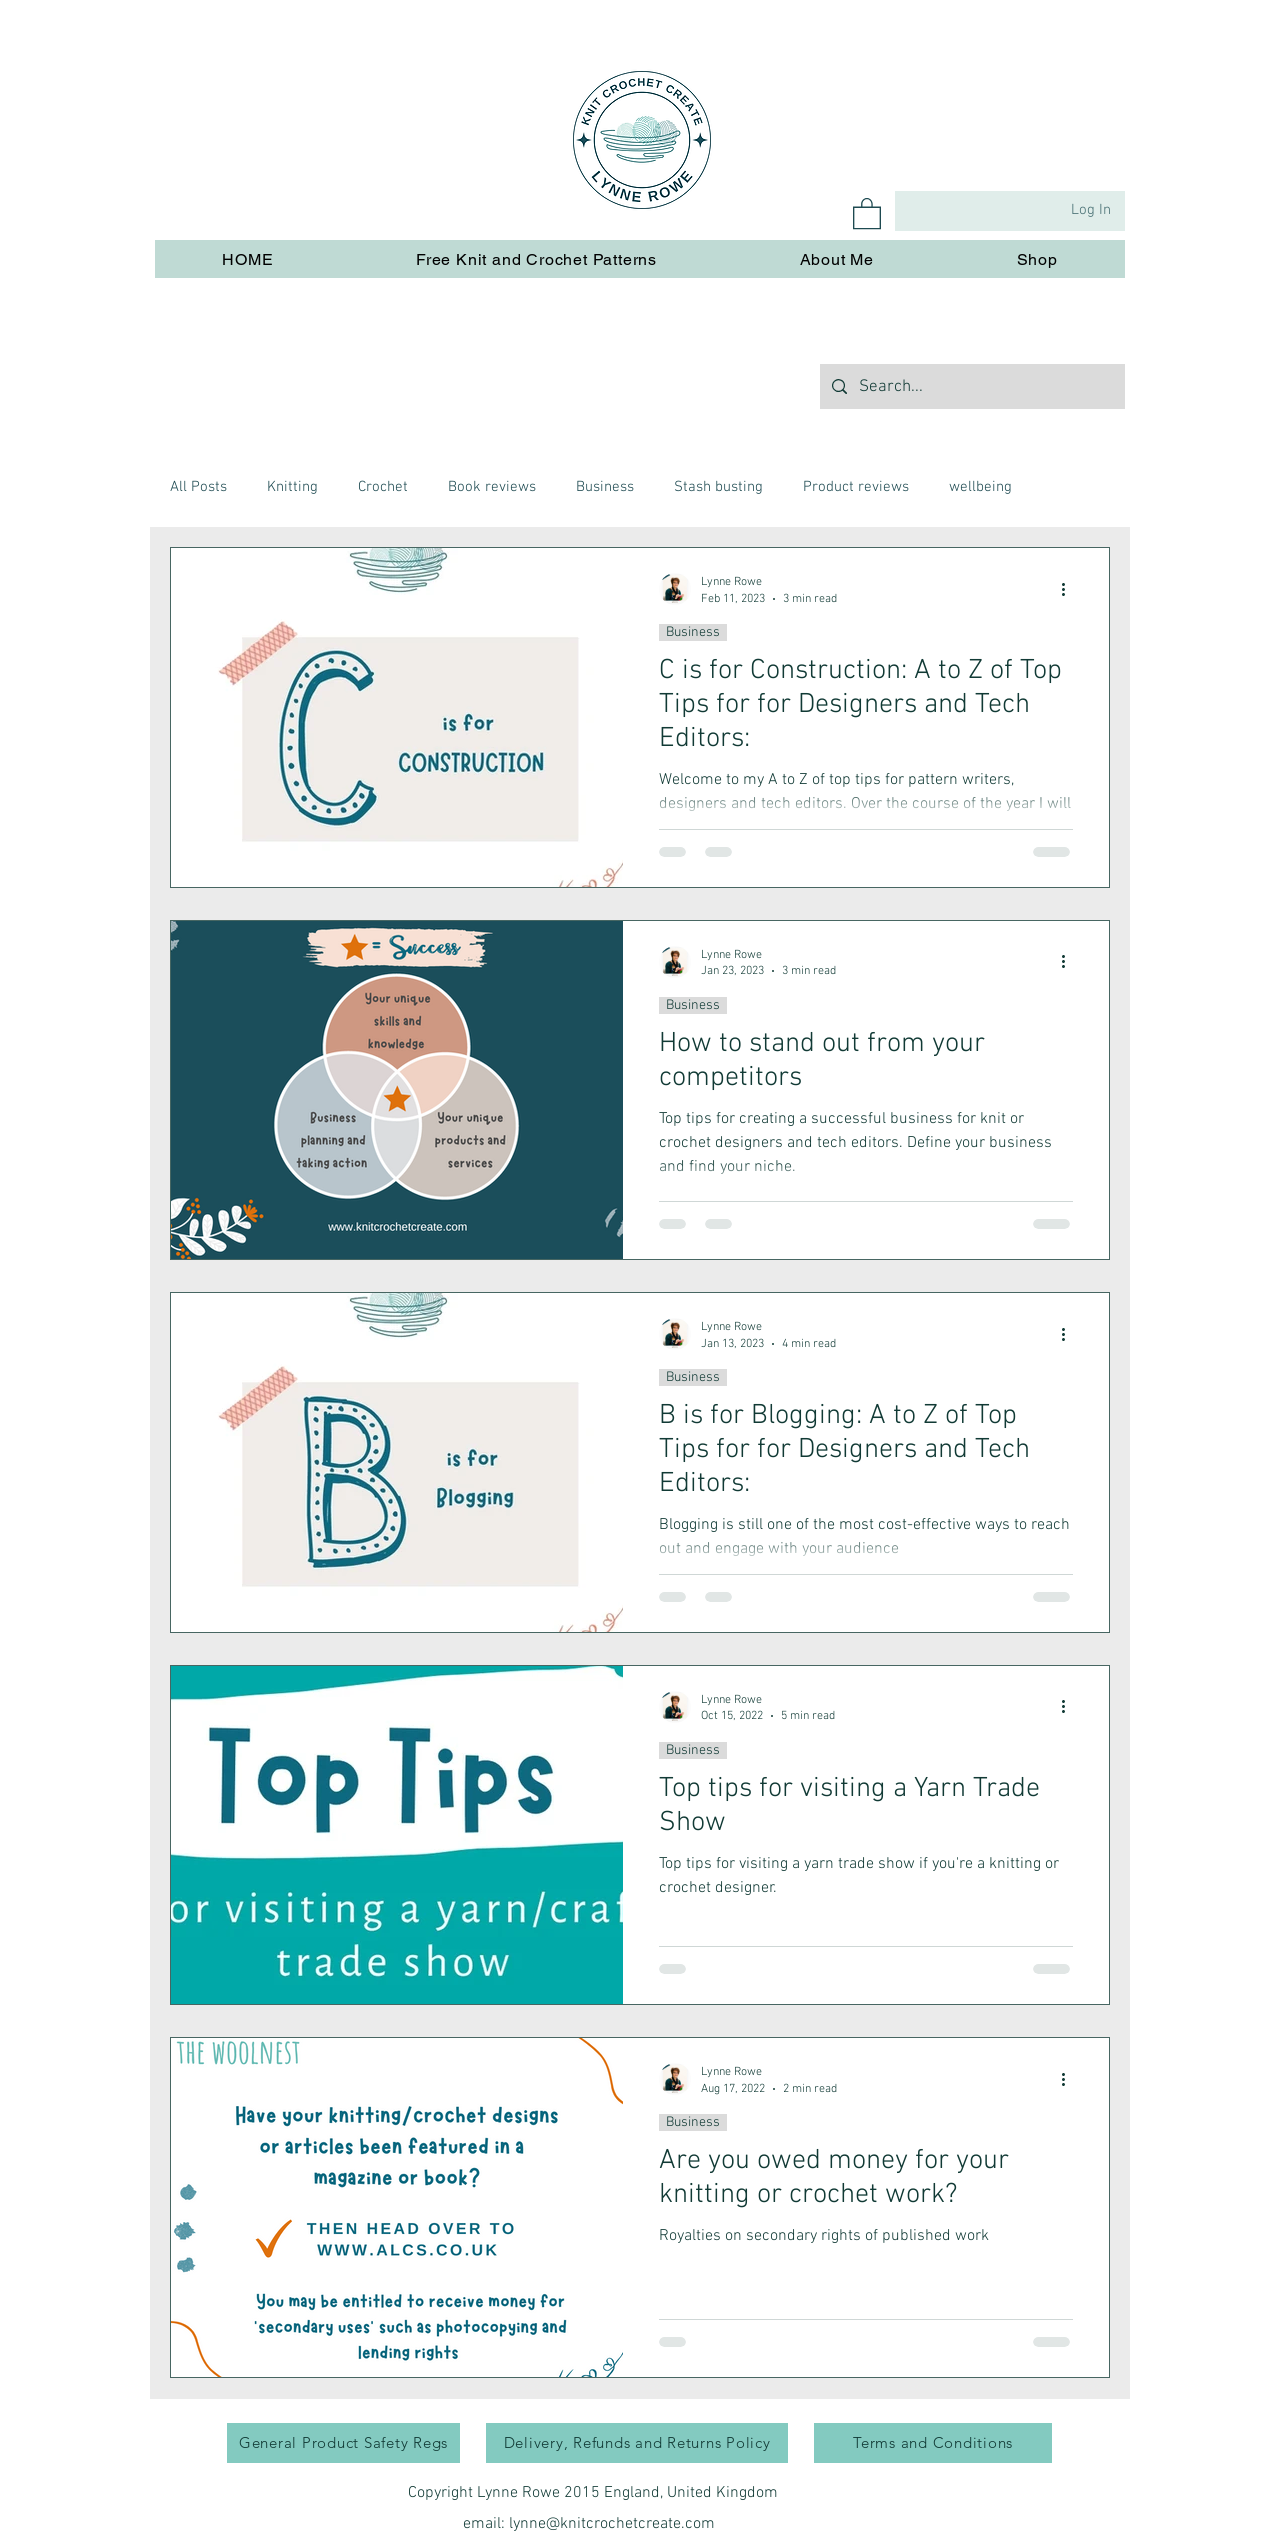 The width and height of the screenshot is (1280, 2546). I want to click on [More actions], so click(1070, 589).